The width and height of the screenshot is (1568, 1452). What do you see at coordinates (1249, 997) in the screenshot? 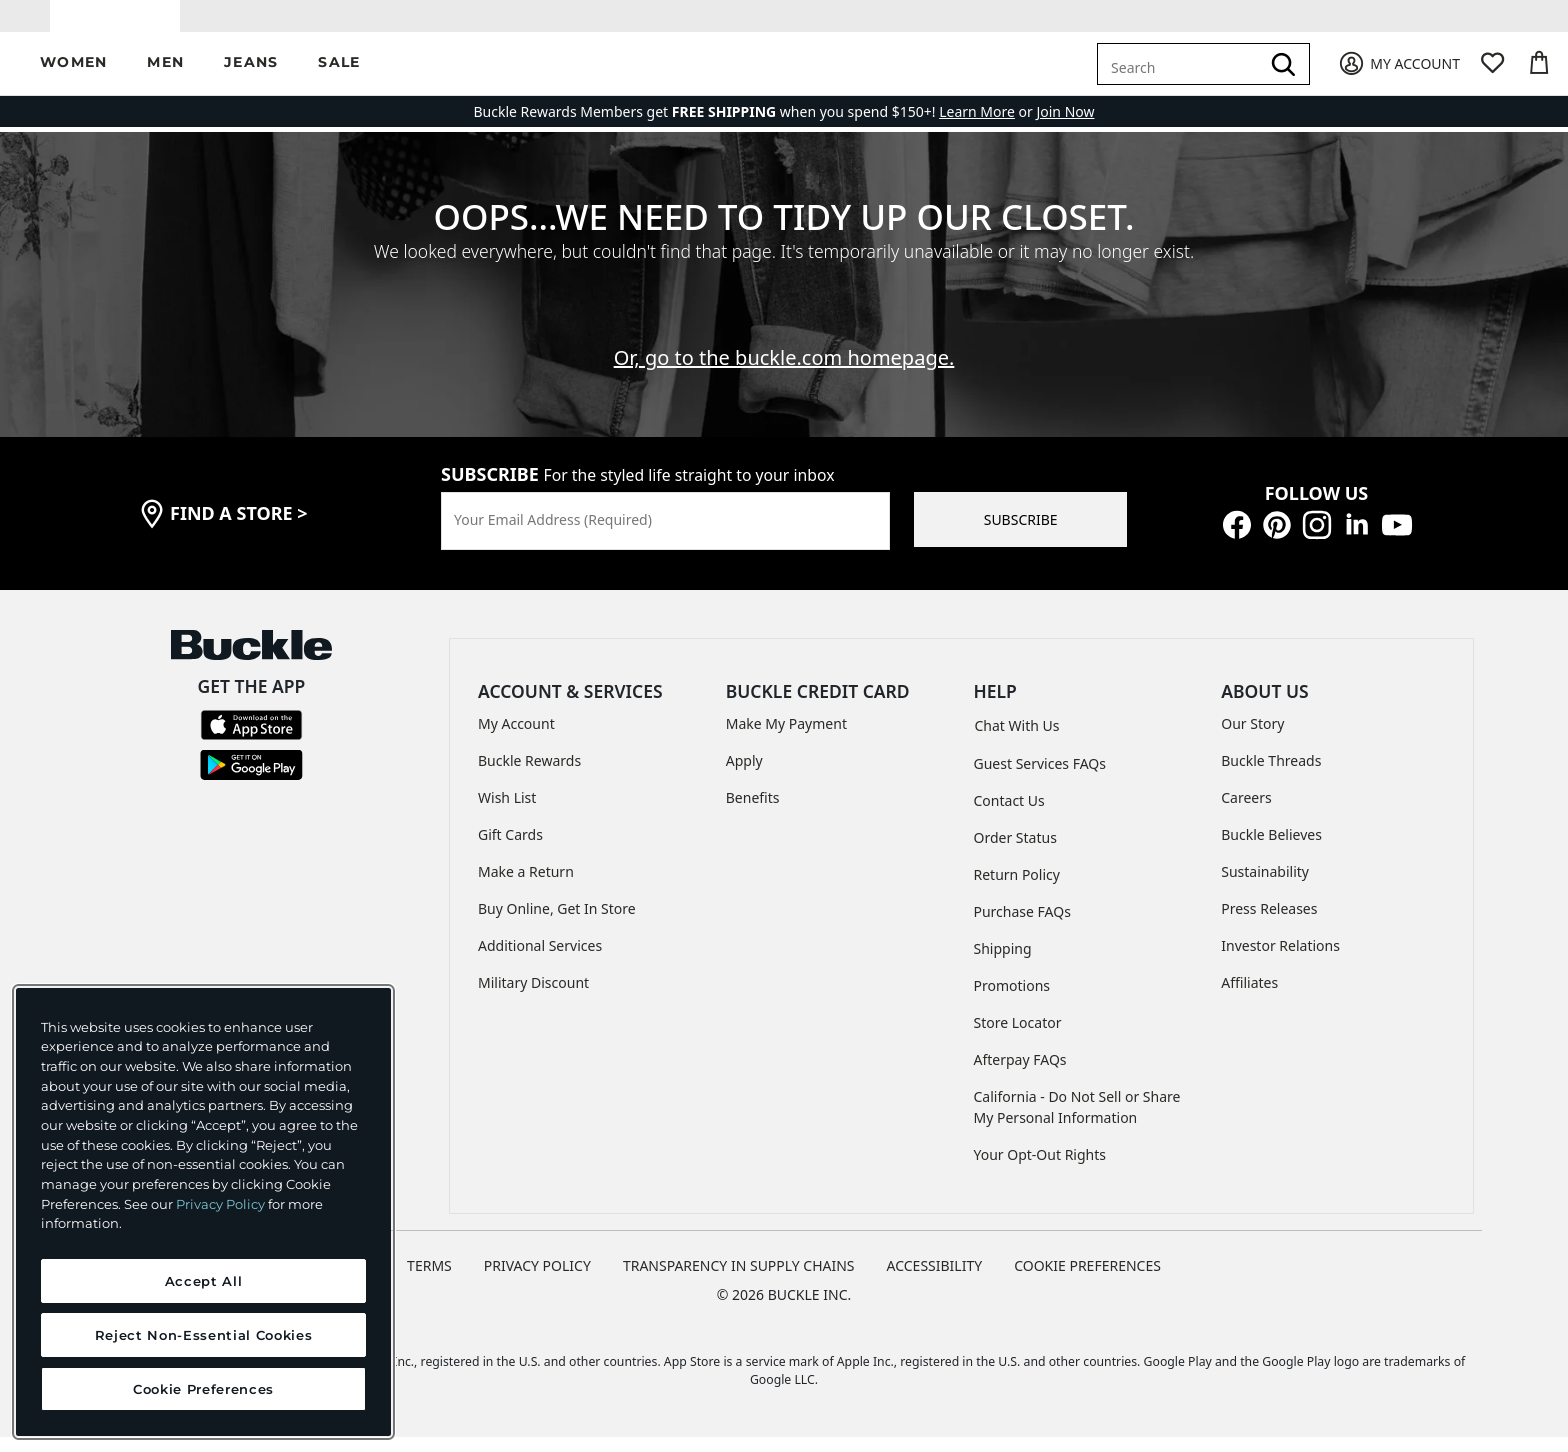
I see `Affiliates` at bounding box center [1249, 997].